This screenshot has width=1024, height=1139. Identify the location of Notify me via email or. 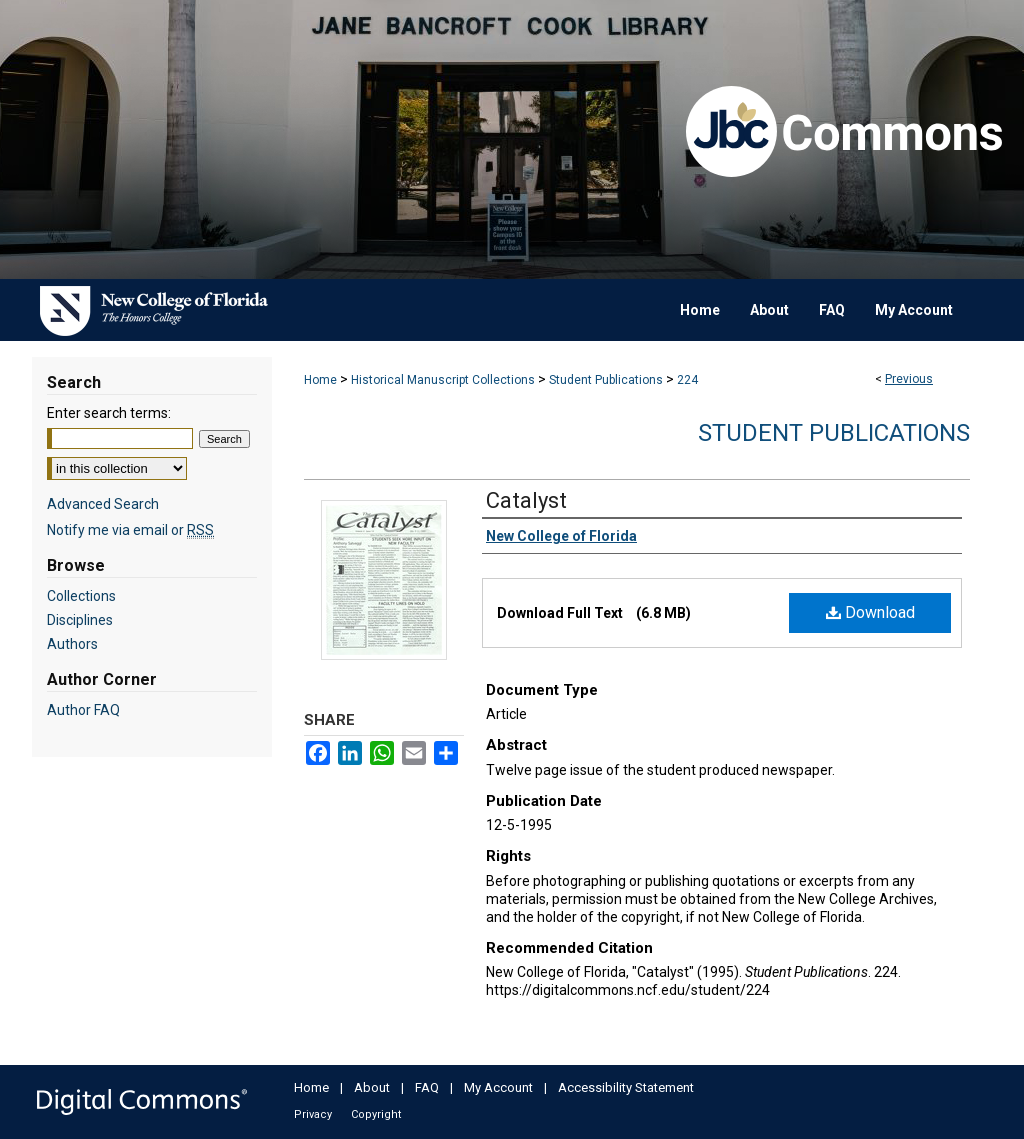
(130, 530).